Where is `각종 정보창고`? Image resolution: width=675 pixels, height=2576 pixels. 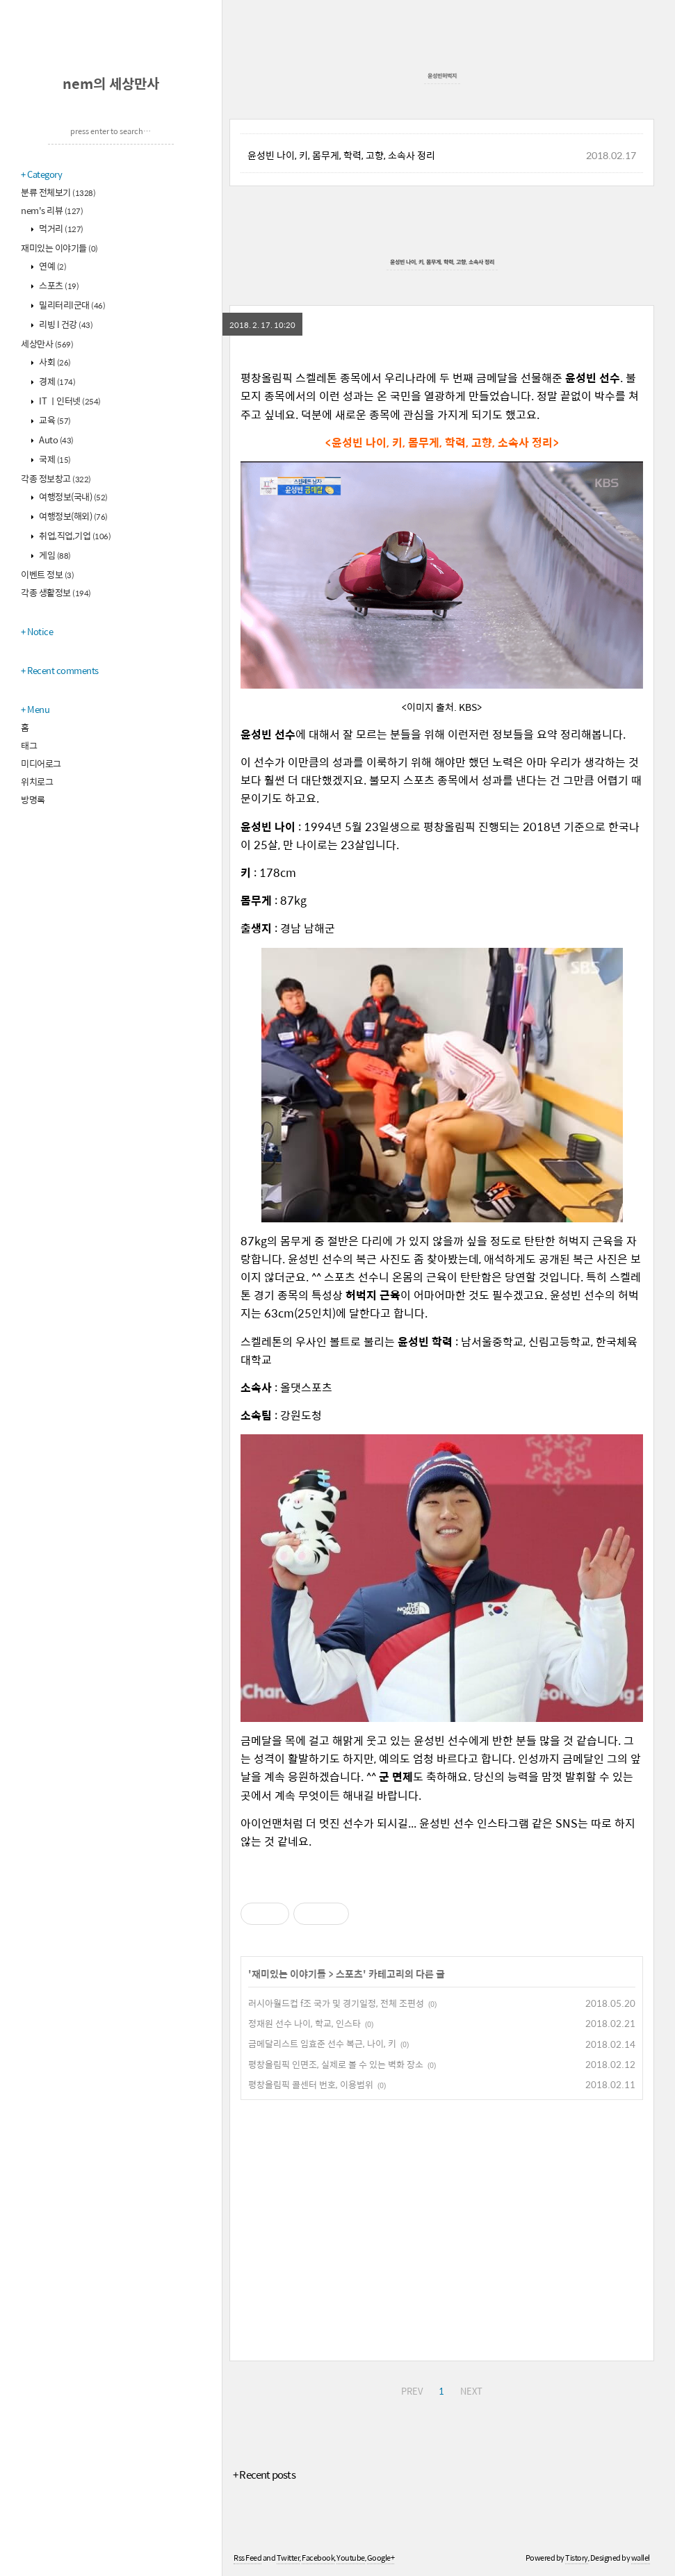 각종 정보창고 is located at coordinates (56, 478).